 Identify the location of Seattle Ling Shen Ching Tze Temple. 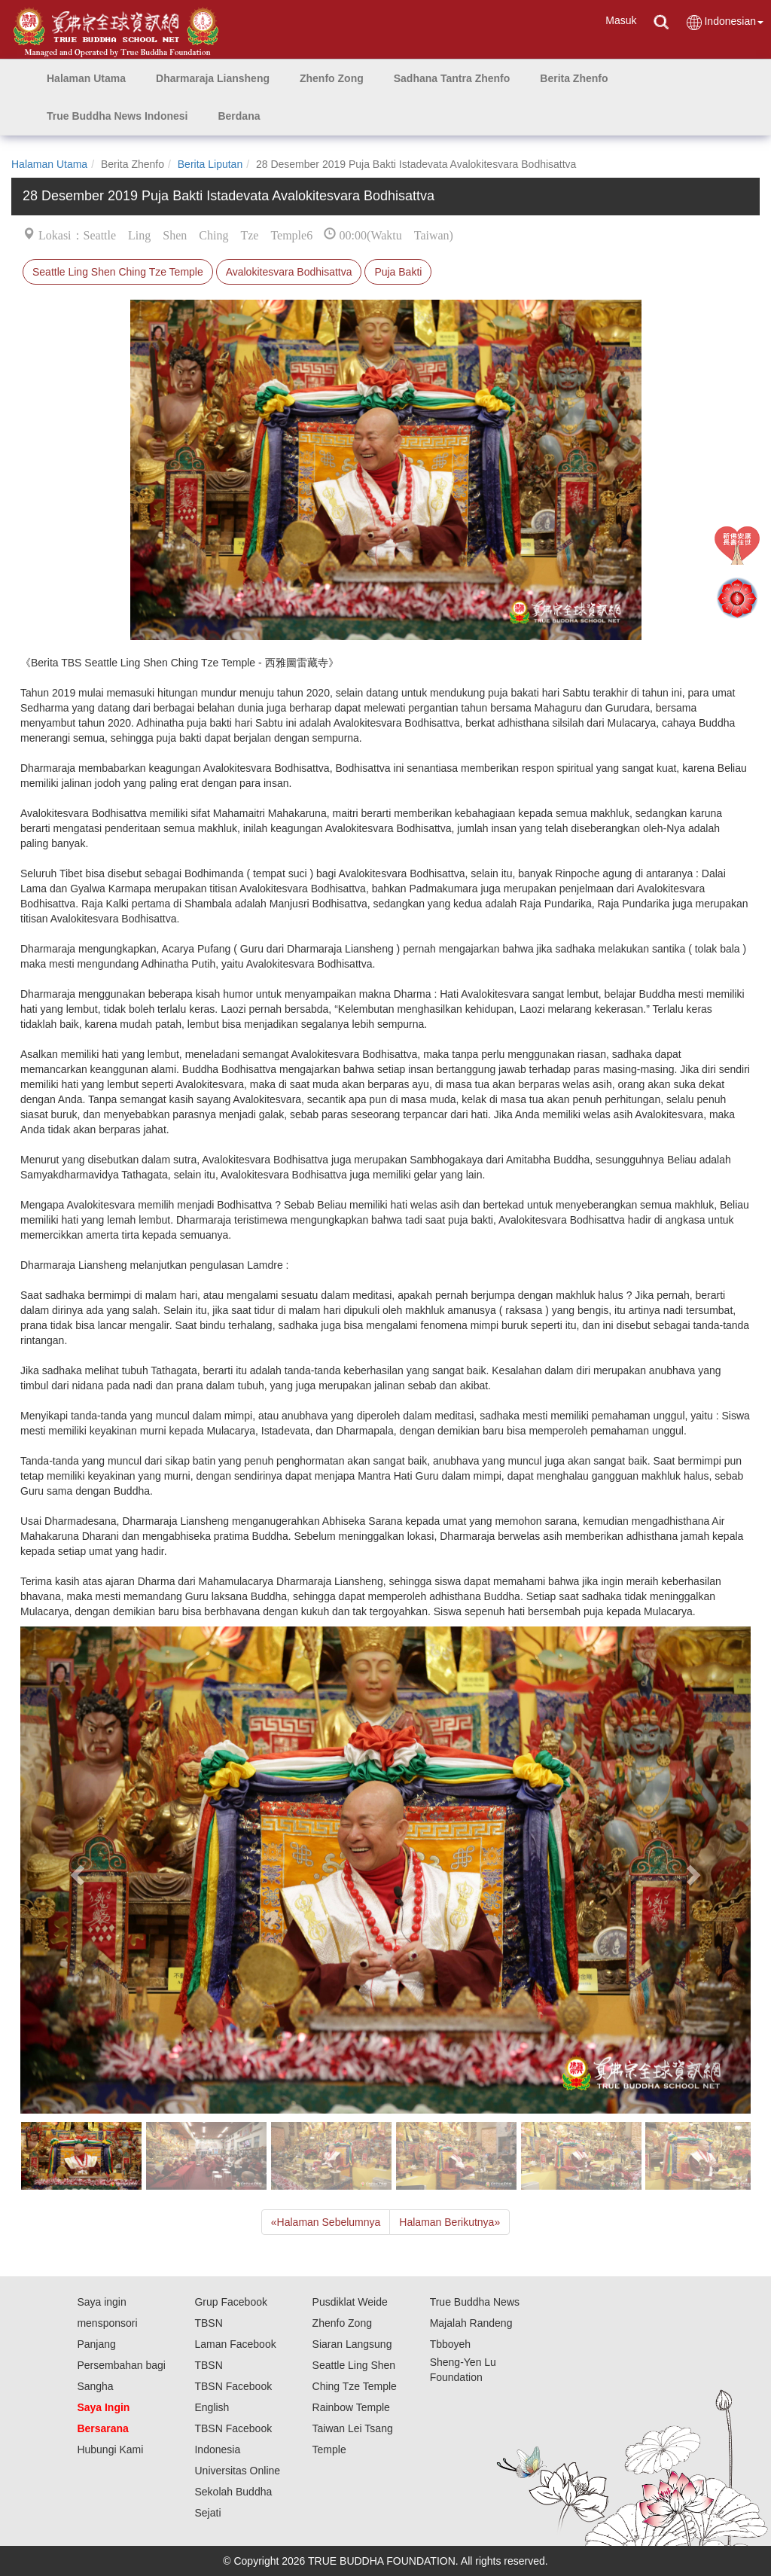
(117, 272).